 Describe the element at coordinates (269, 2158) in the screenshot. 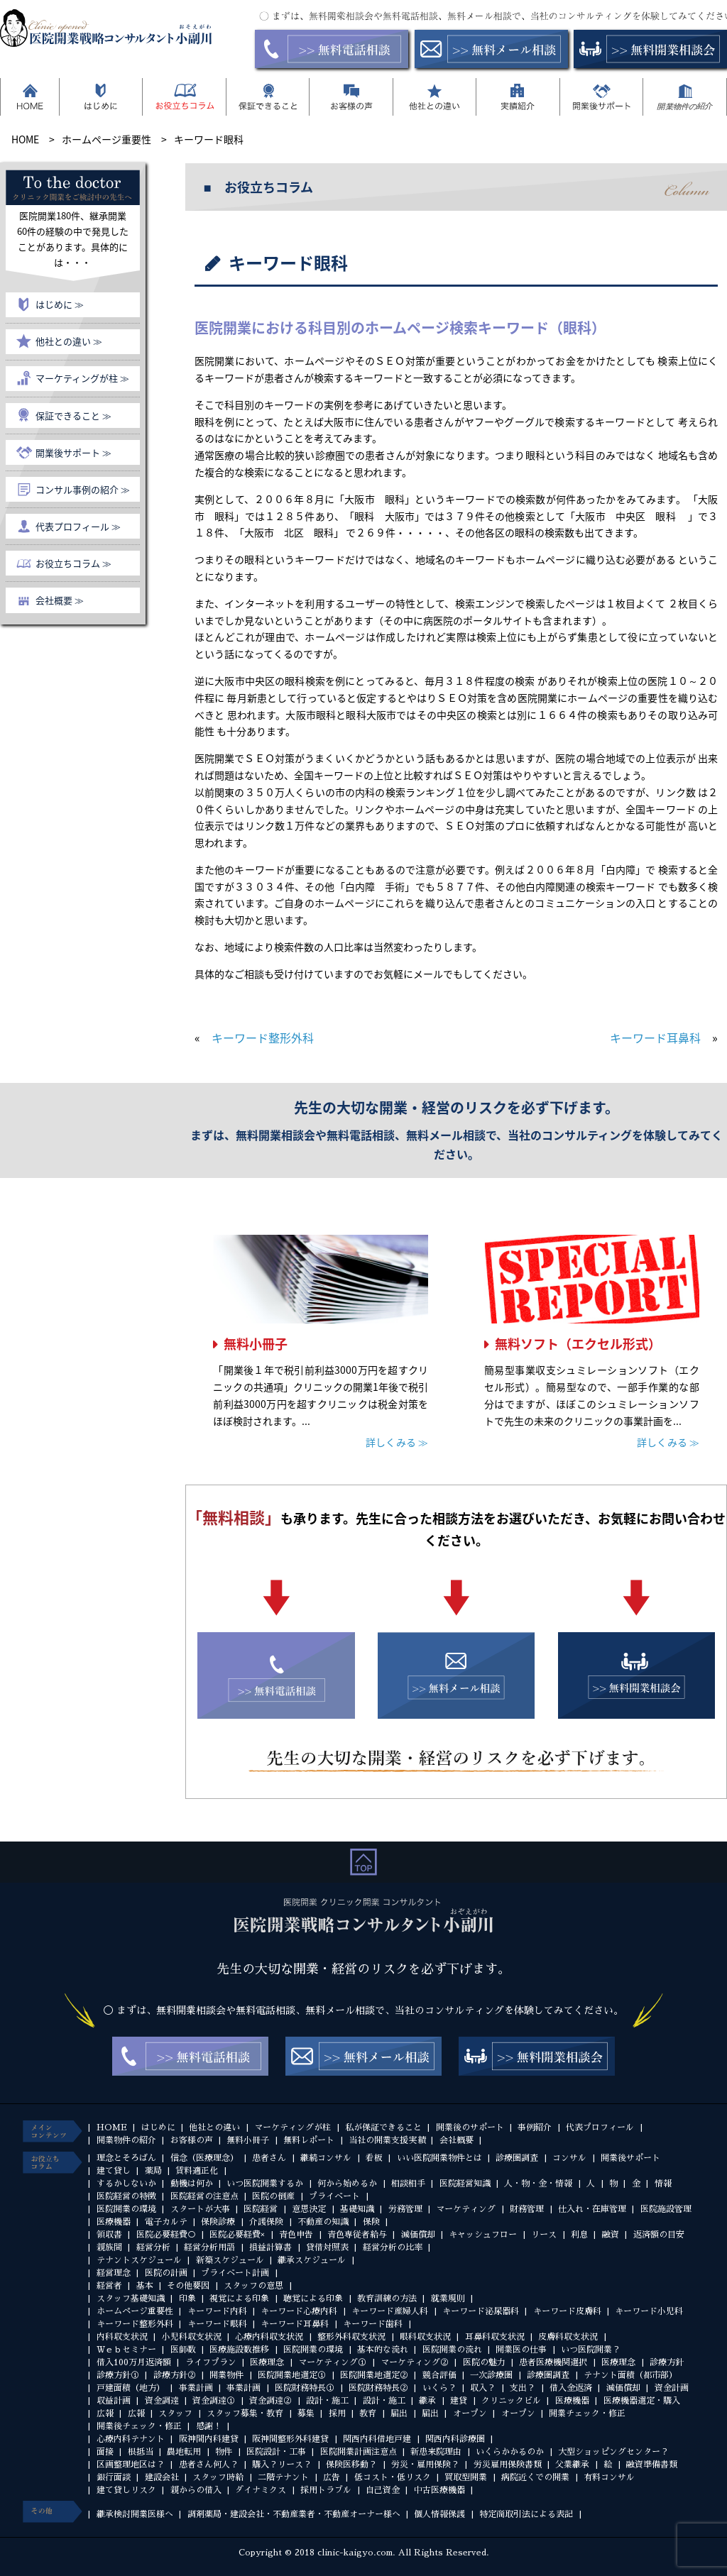

I see `患者さん` at that location.